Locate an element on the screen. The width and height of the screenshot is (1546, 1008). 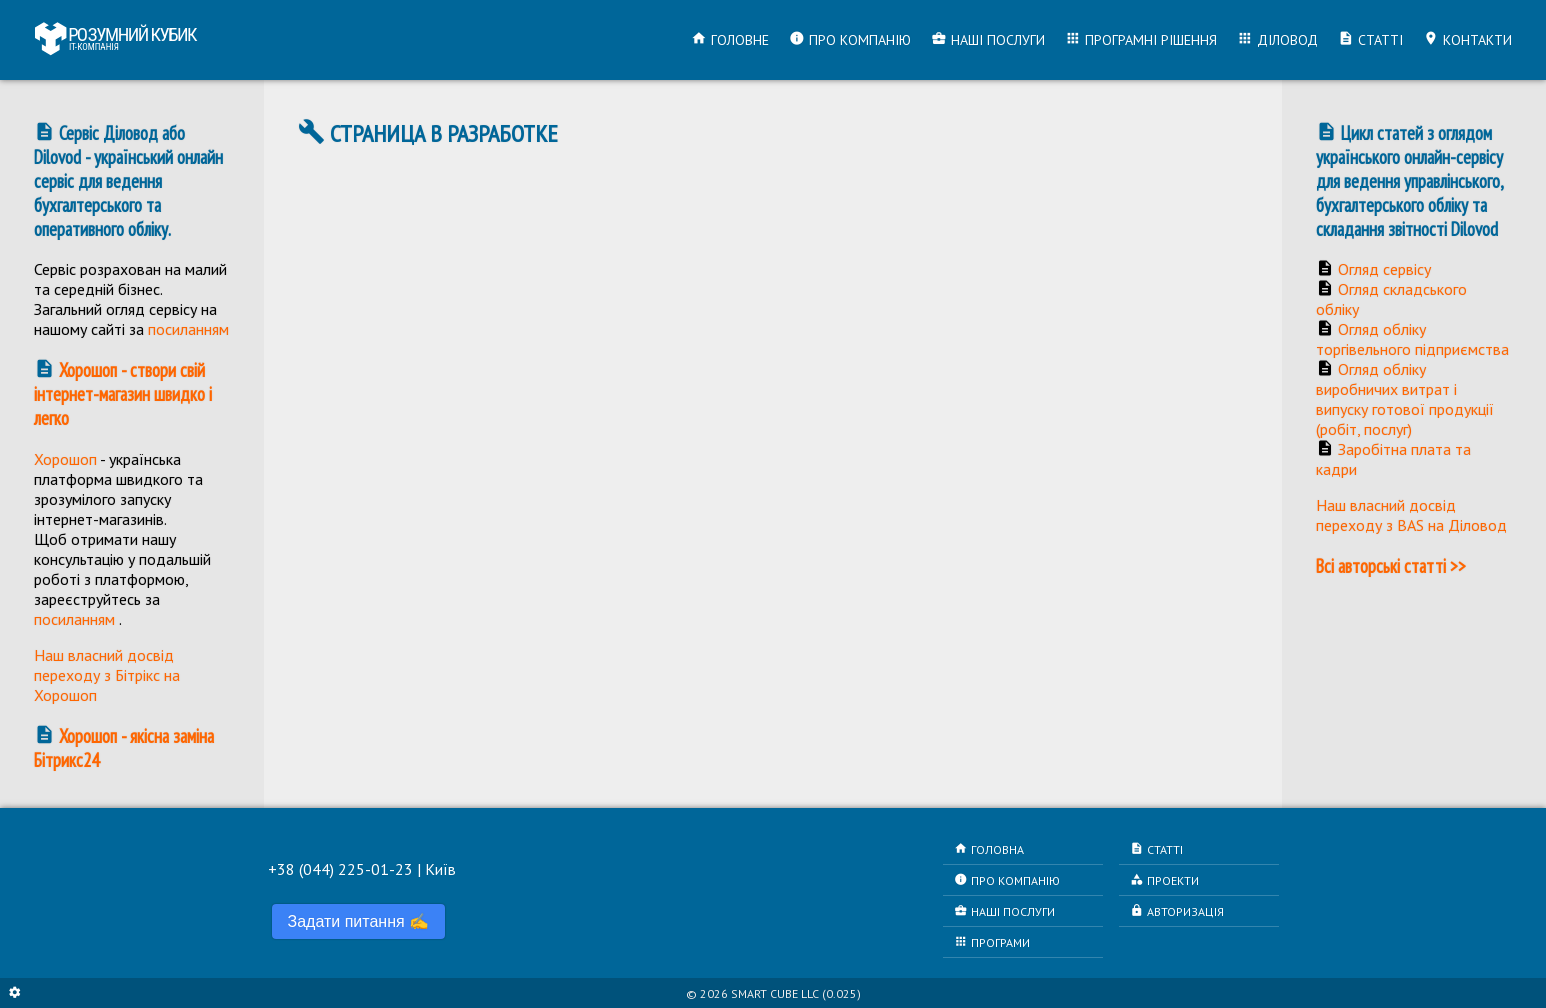
Огляд складського обліку is located at coordinates (1391, 299).